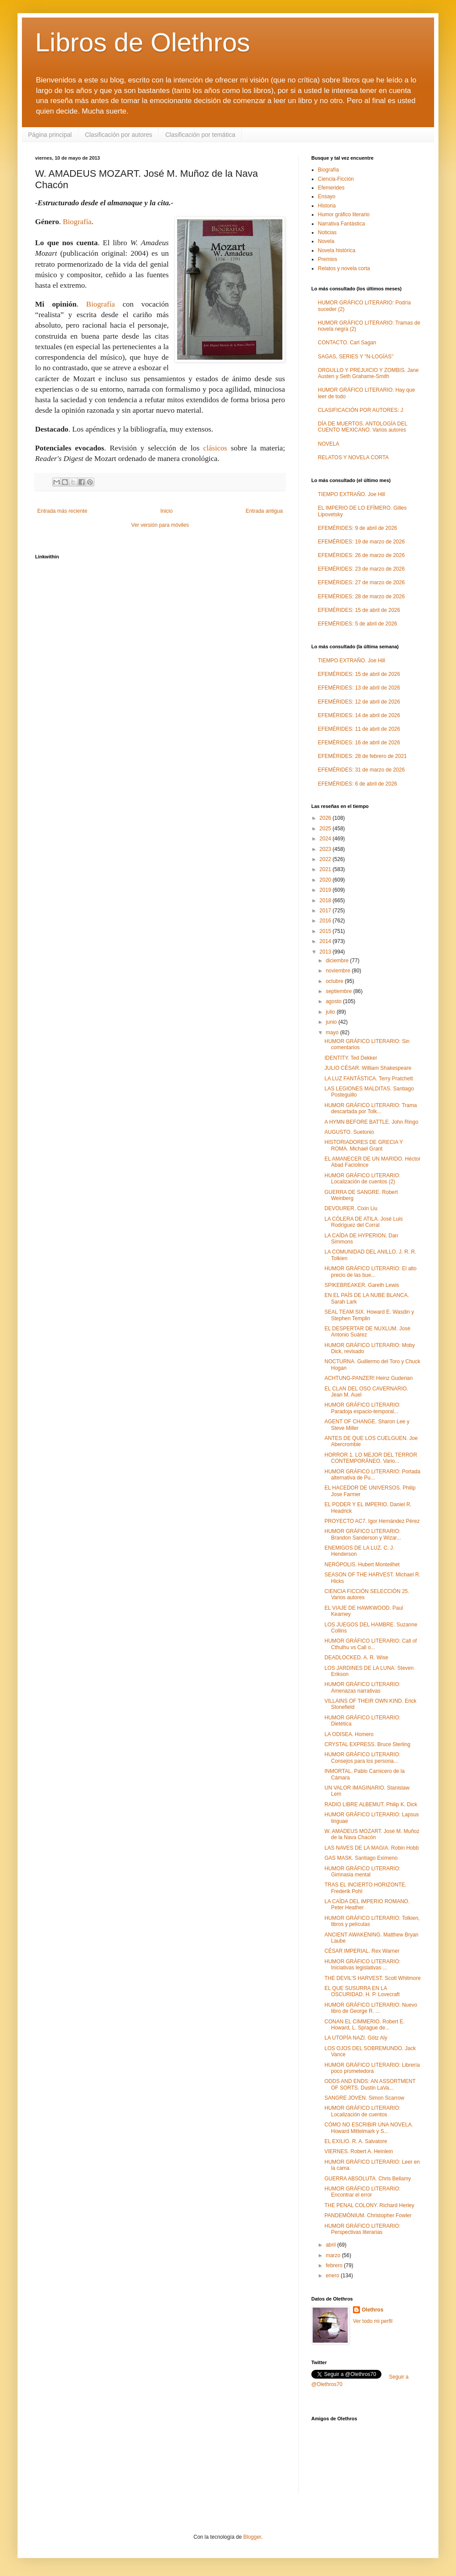 This screenshot has width=456, height=2576. Describe the element at coordinates (362, 2229) in the screenshot. I see `HUMOR GRÁFICO LITERARIO: Perspectivas literarias` at that location.